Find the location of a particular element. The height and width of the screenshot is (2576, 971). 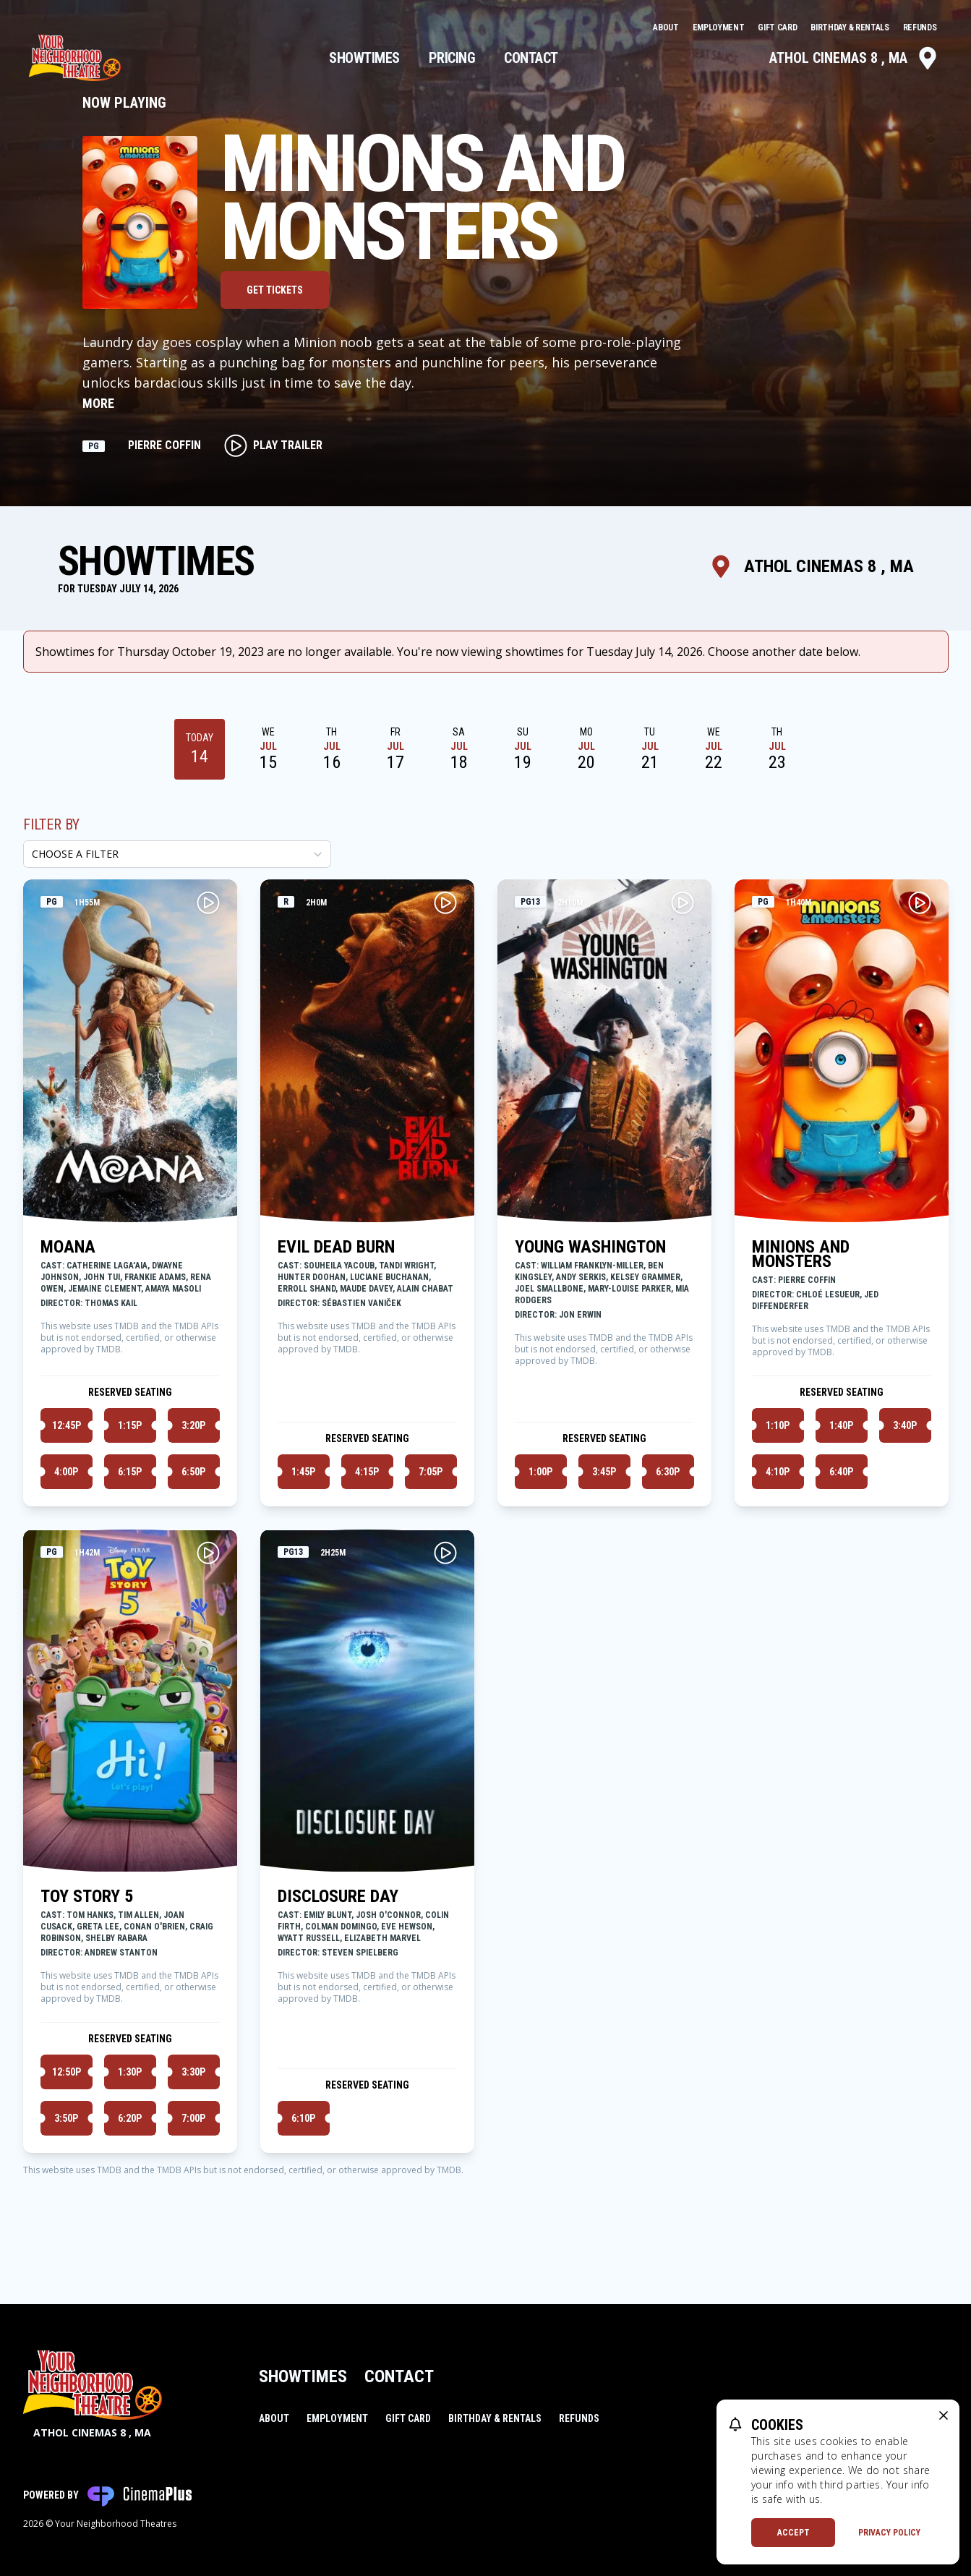

[Play TOY STORY 5 Trailer] is located at coordinates (208, 1552).